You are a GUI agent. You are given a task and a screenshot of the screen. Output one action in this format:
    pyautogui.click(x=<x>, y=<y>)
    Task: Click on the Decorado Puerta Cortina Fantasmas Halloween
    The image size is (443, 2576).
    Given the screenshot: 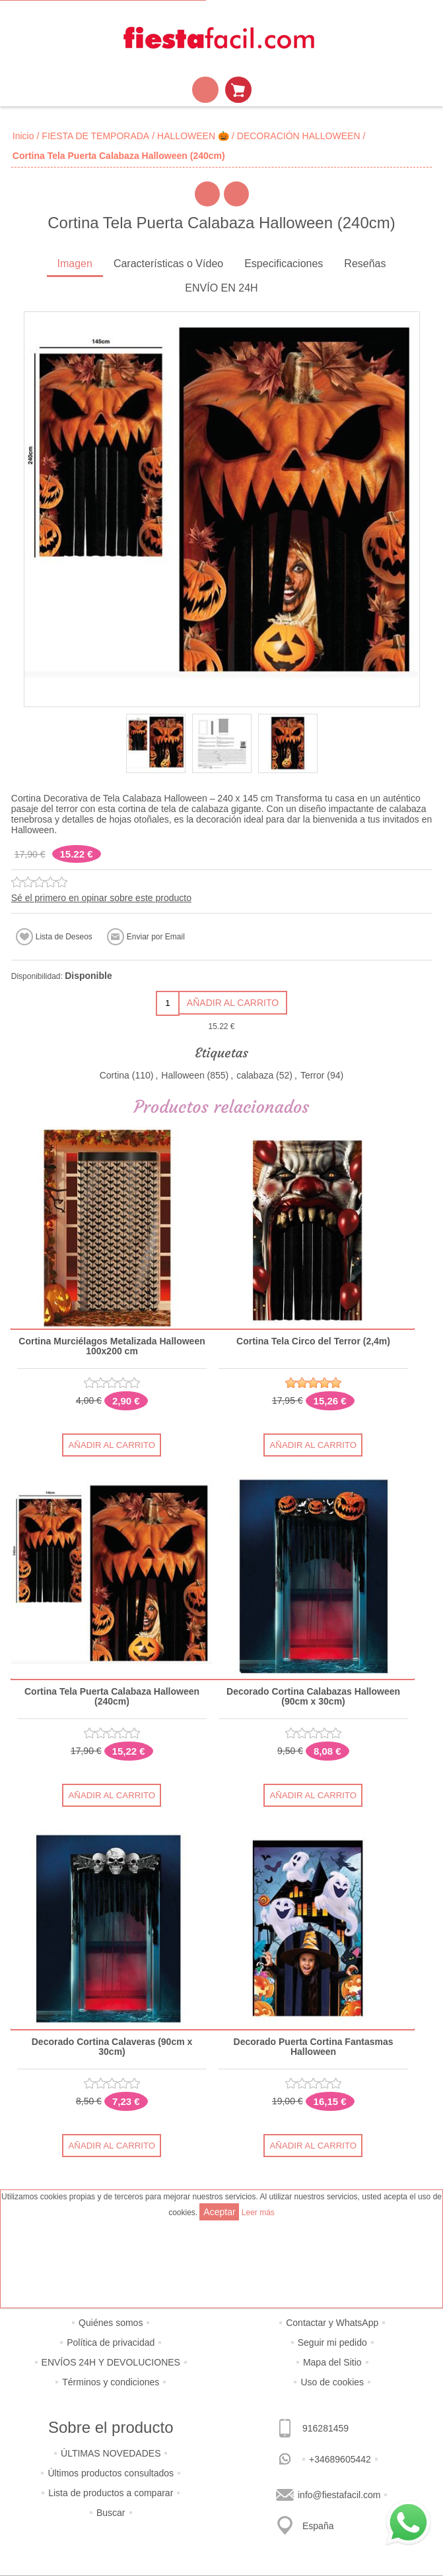 What is the action you would take?
    pyautogui.click(x=313, y=2047)
    